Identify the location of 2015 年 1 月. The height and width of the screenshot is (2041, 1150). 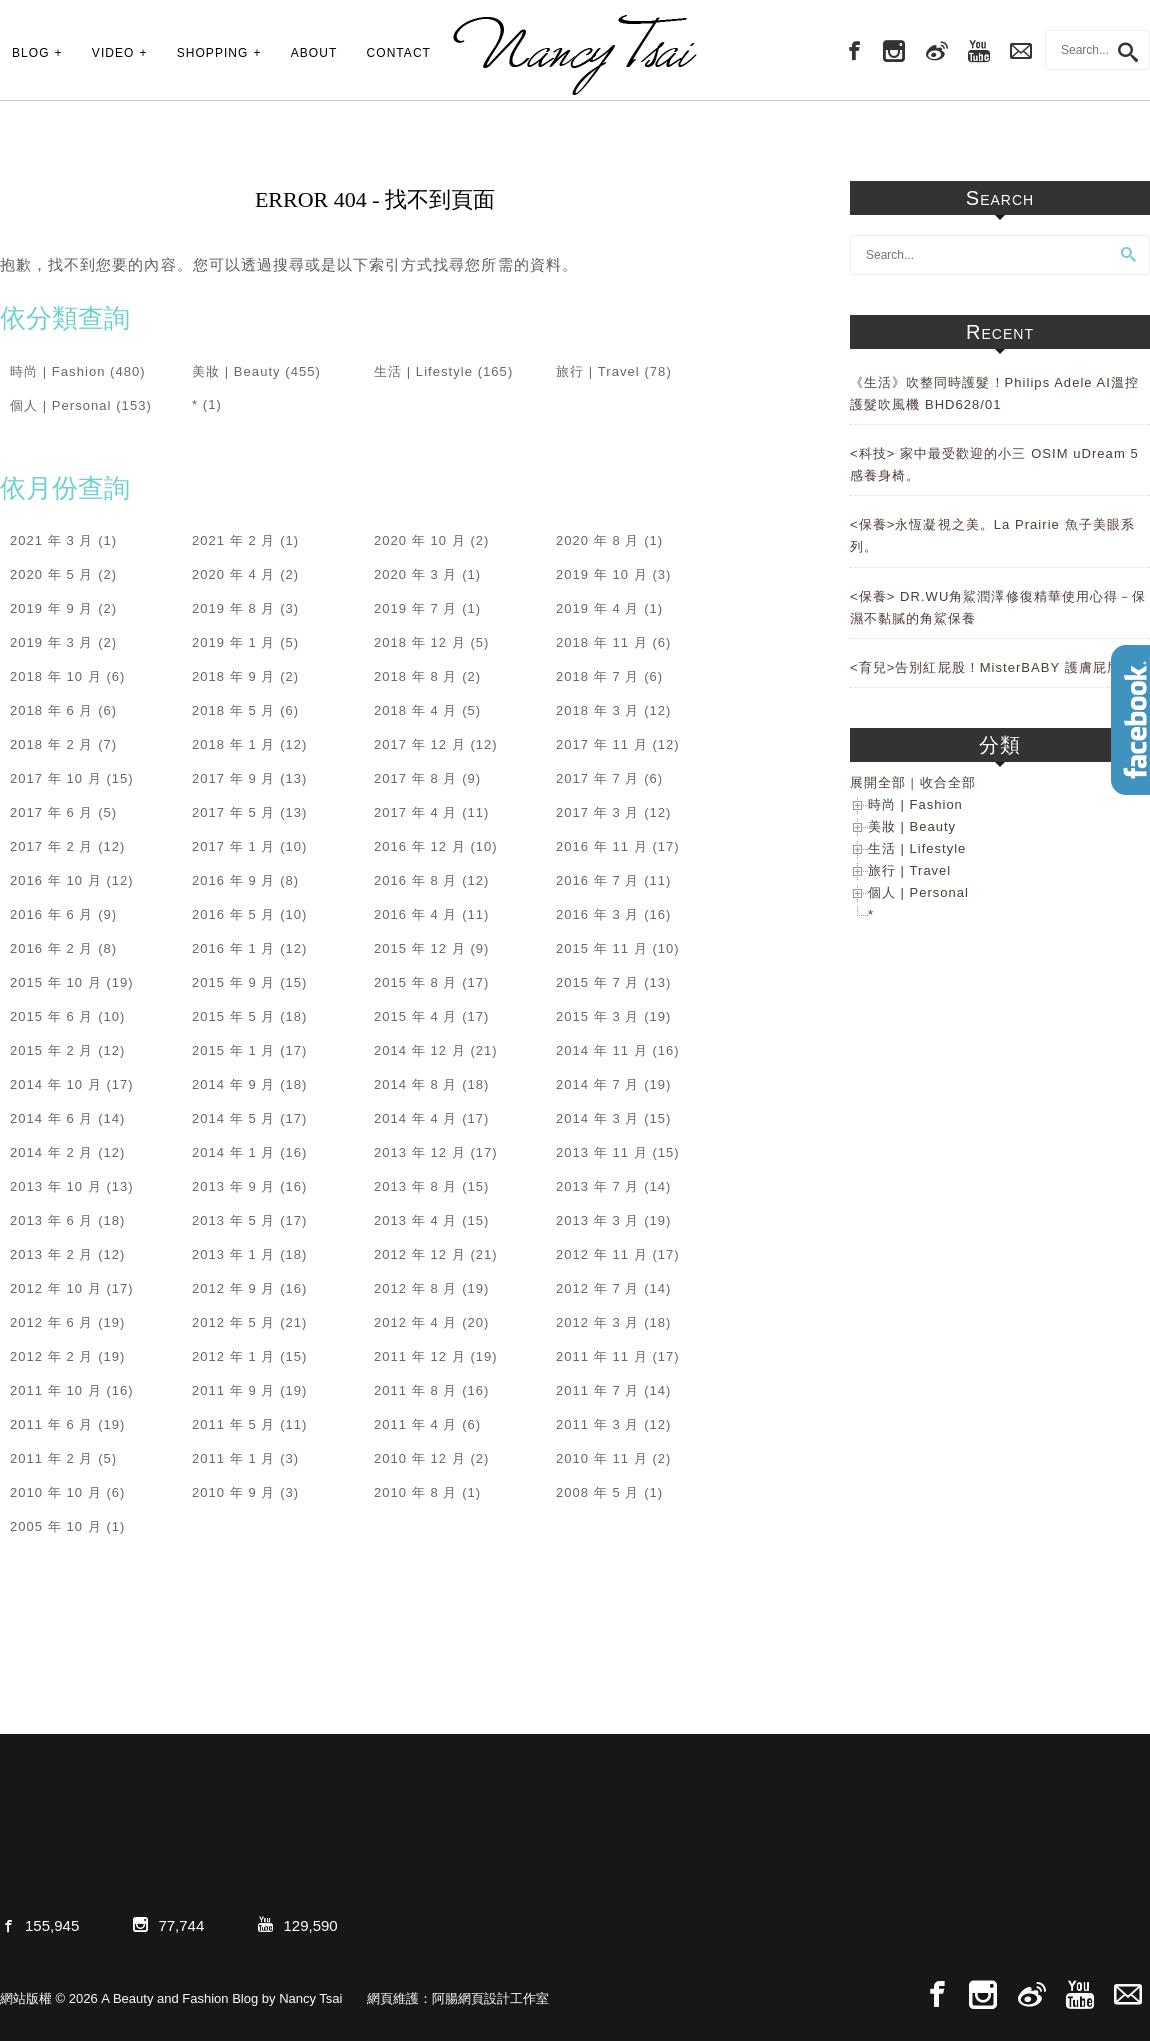
(234, 1050).